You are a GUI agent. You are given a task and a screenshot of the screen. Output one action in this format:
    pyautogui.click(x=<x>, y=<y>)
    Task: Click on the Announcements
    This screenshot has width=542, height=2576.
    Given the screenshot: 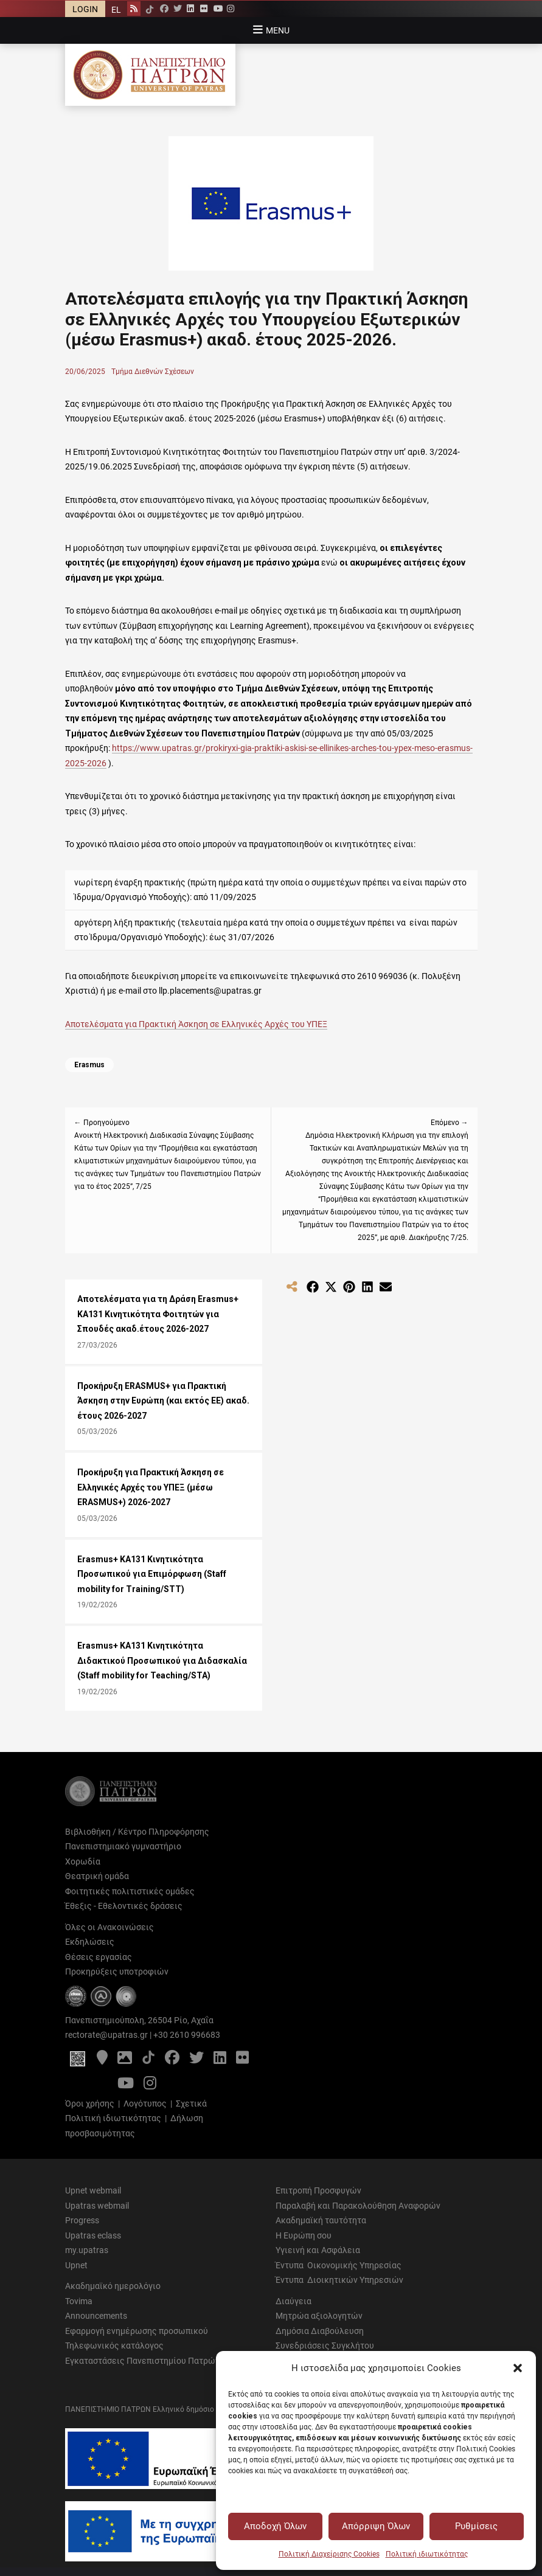 What is the action you would take?
    pyautogui.click(x=96, y=2316)
    